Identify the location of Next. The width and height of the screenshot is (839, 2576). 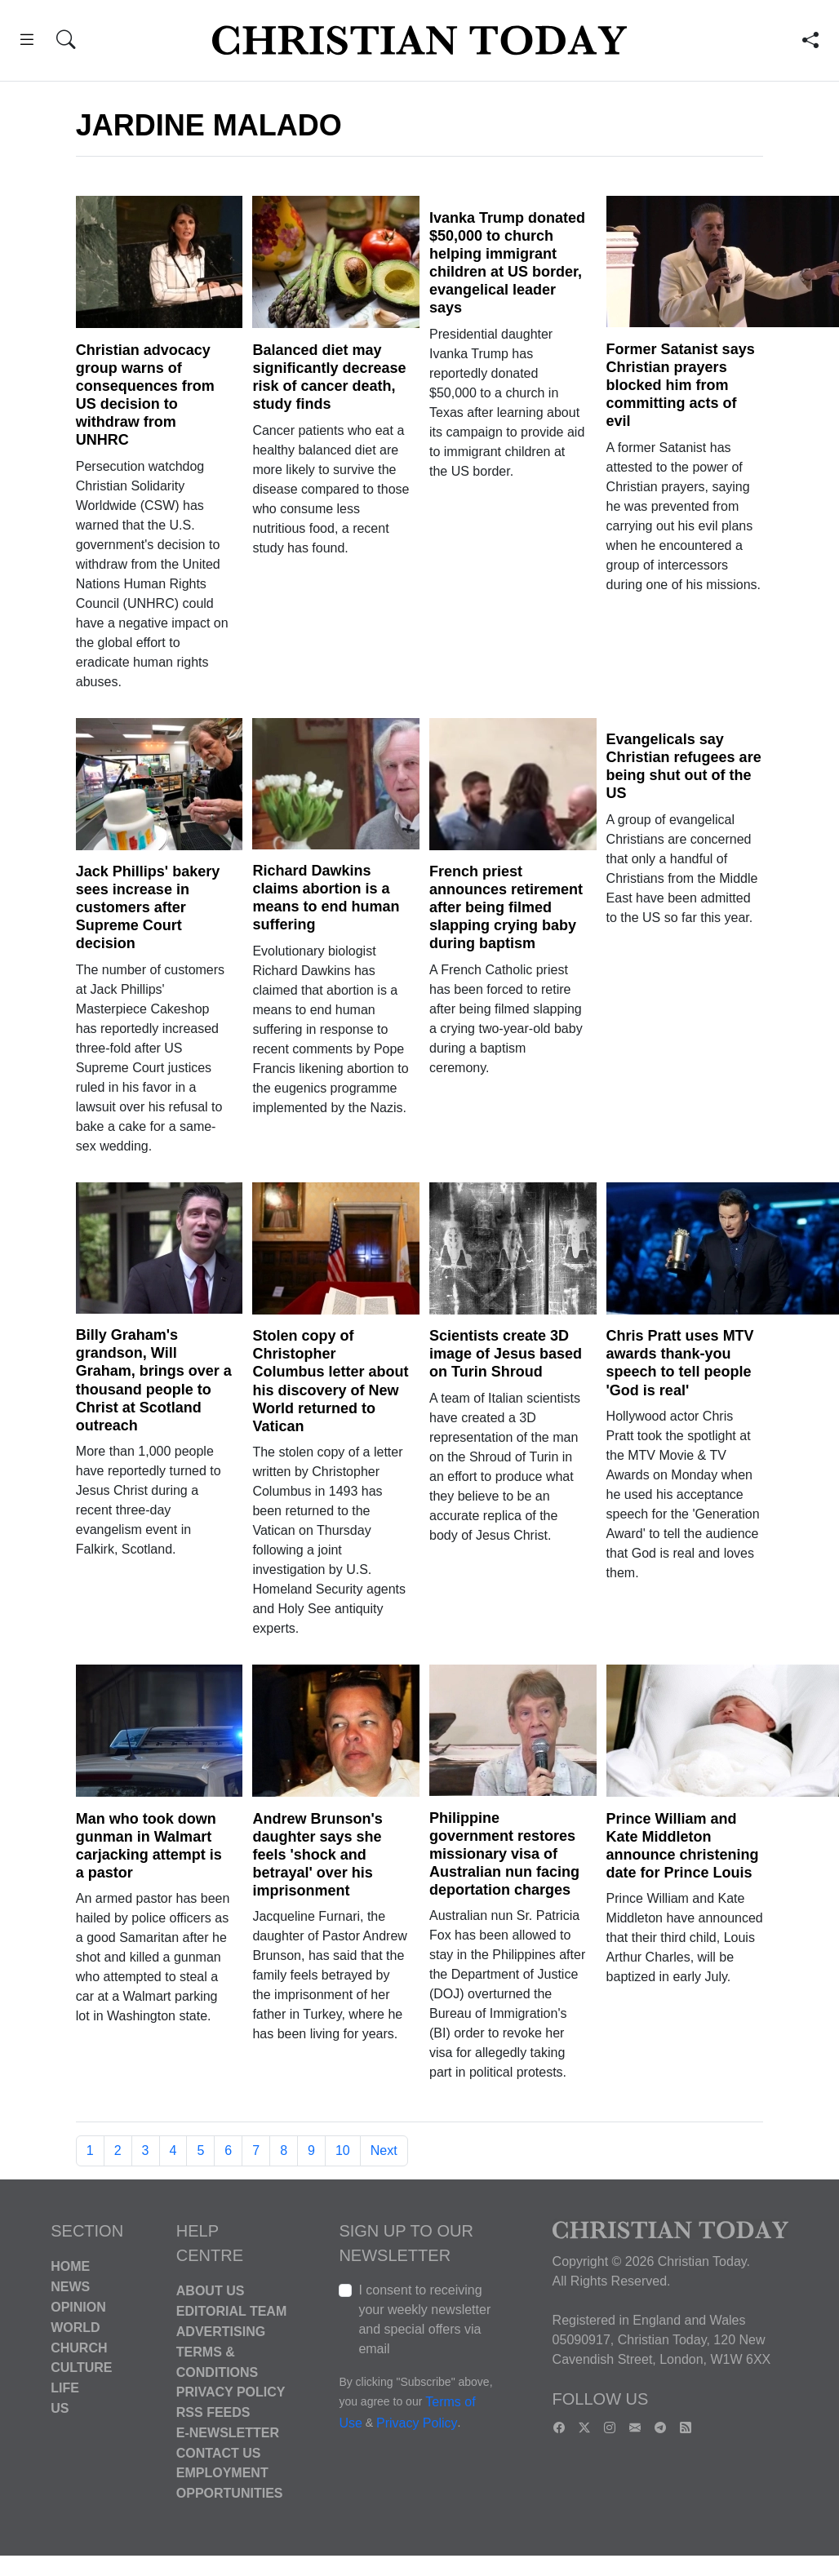
(384, 2150).